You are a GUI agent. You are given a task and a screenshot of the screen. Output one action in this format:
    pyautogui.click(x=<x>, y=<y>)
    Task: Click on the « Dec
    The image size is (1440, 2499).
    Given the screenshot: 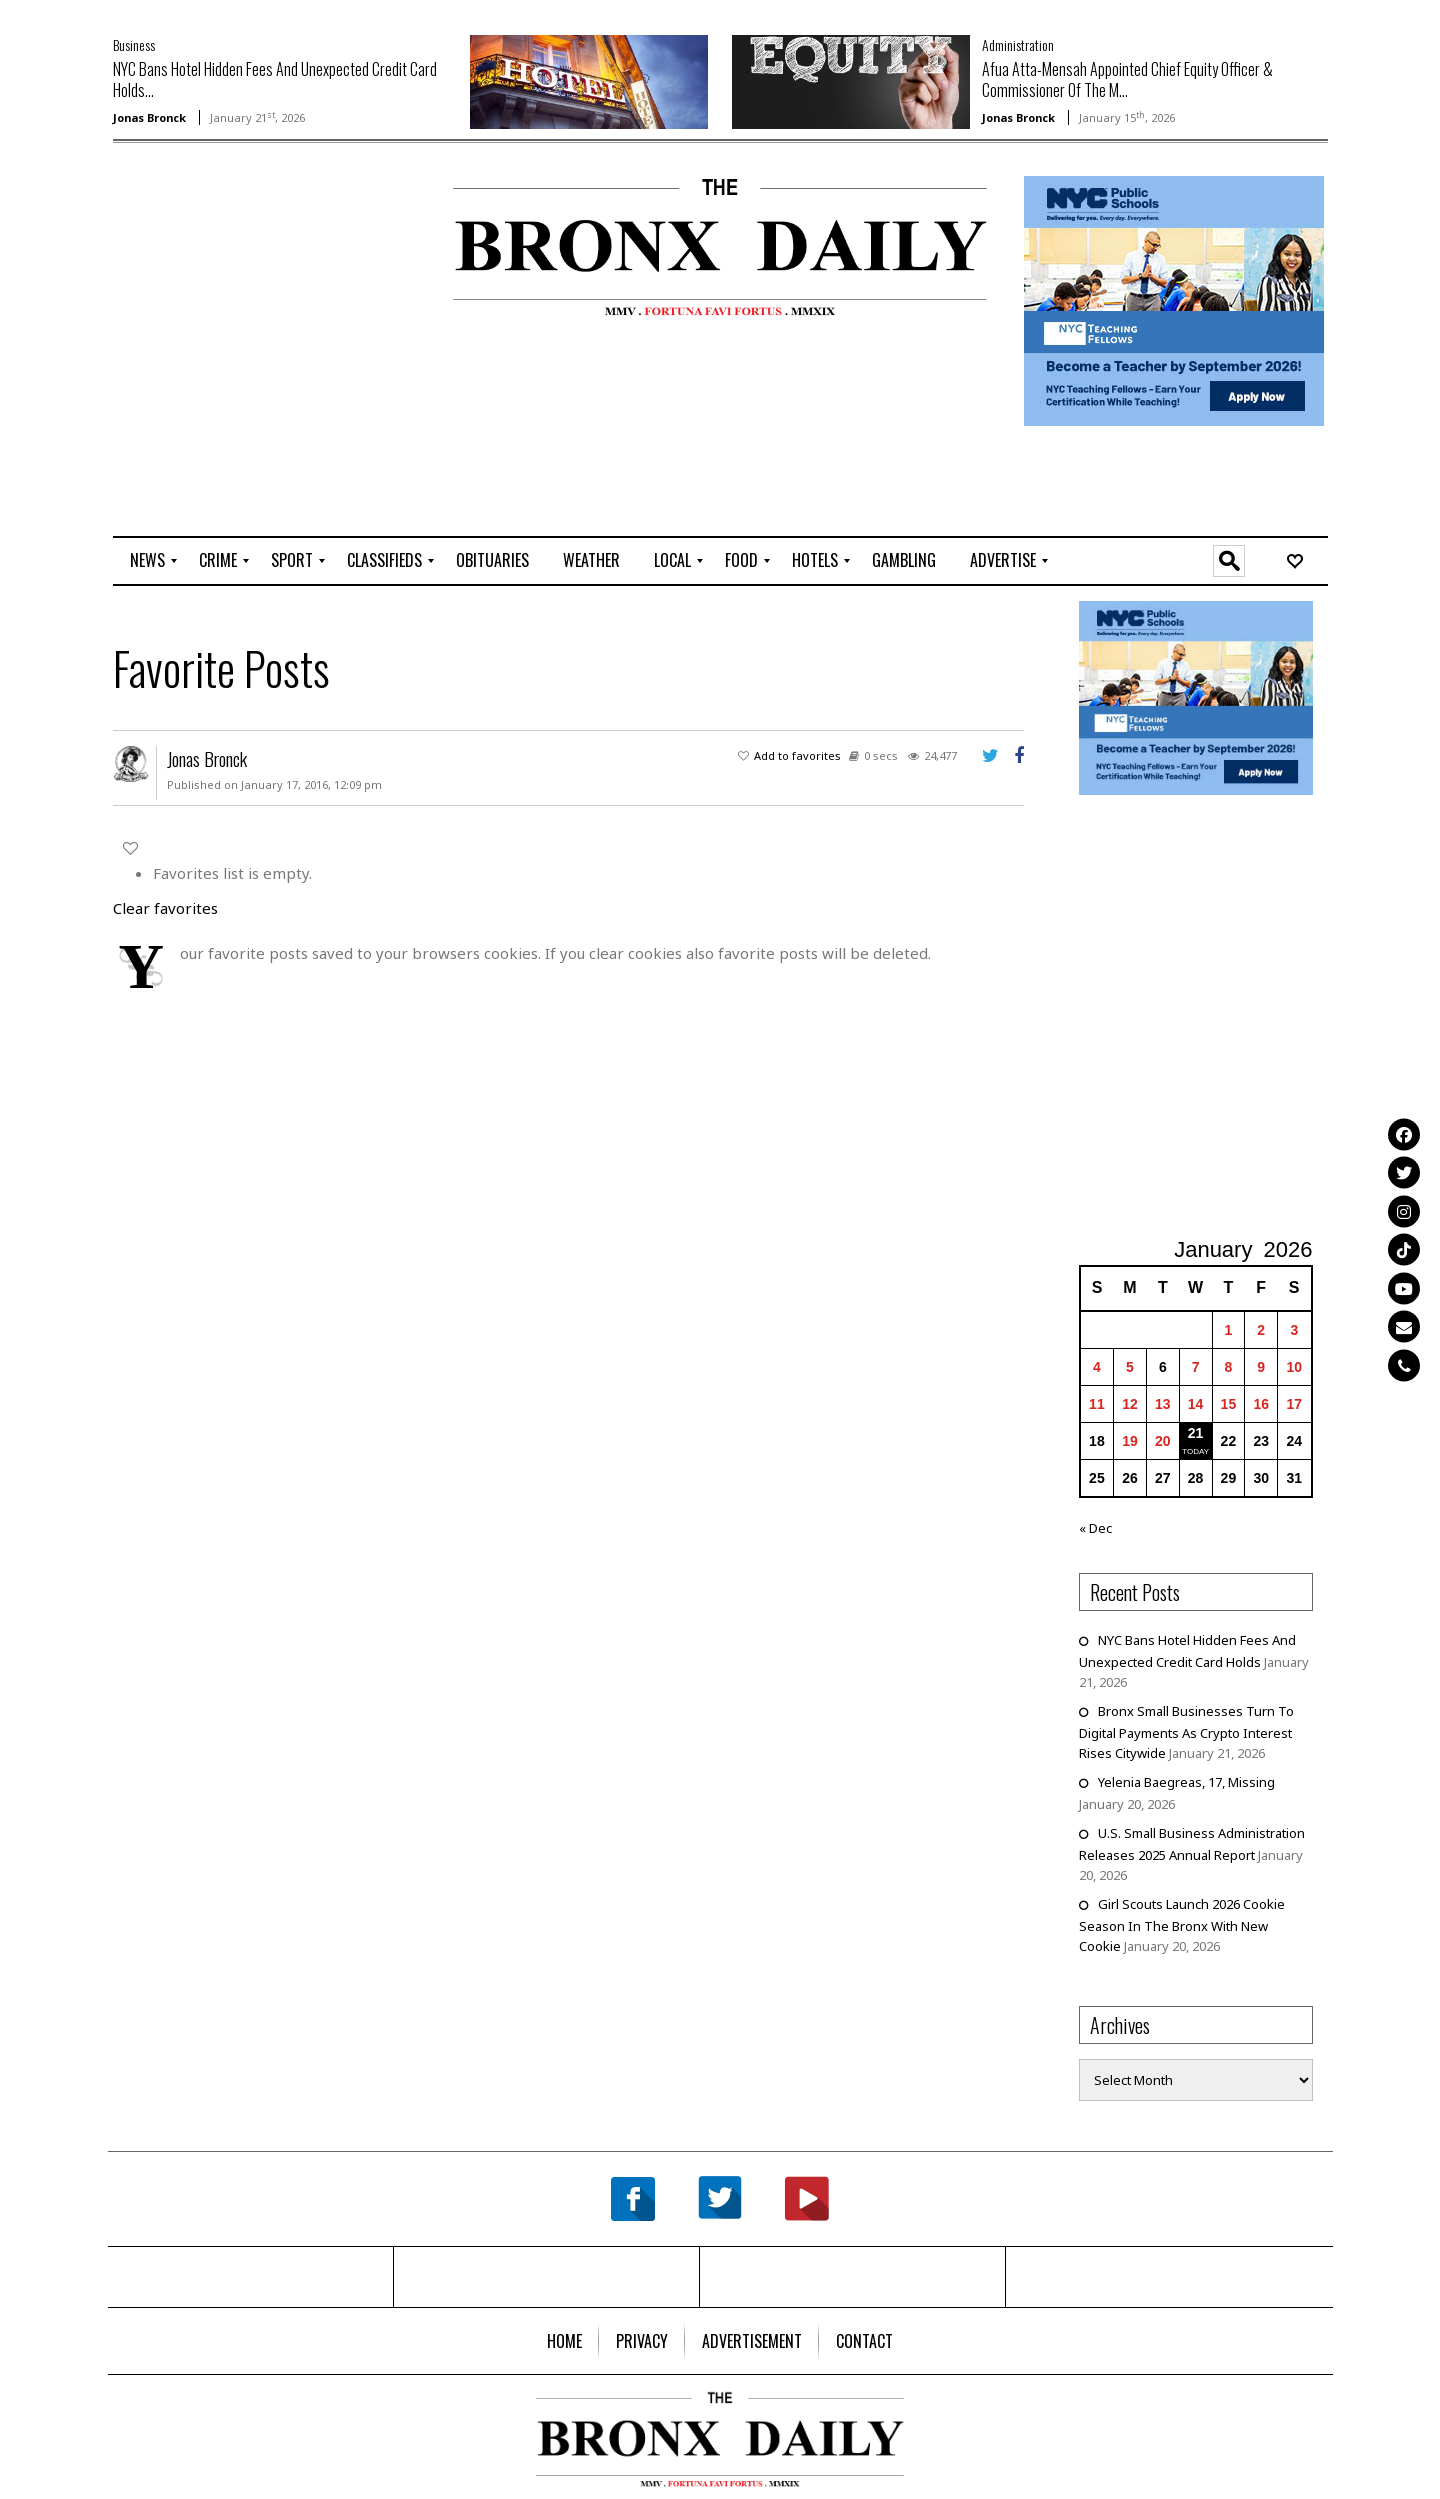 What is the action you would take?
    pyautogui.click(x=1095, y=1528)
    